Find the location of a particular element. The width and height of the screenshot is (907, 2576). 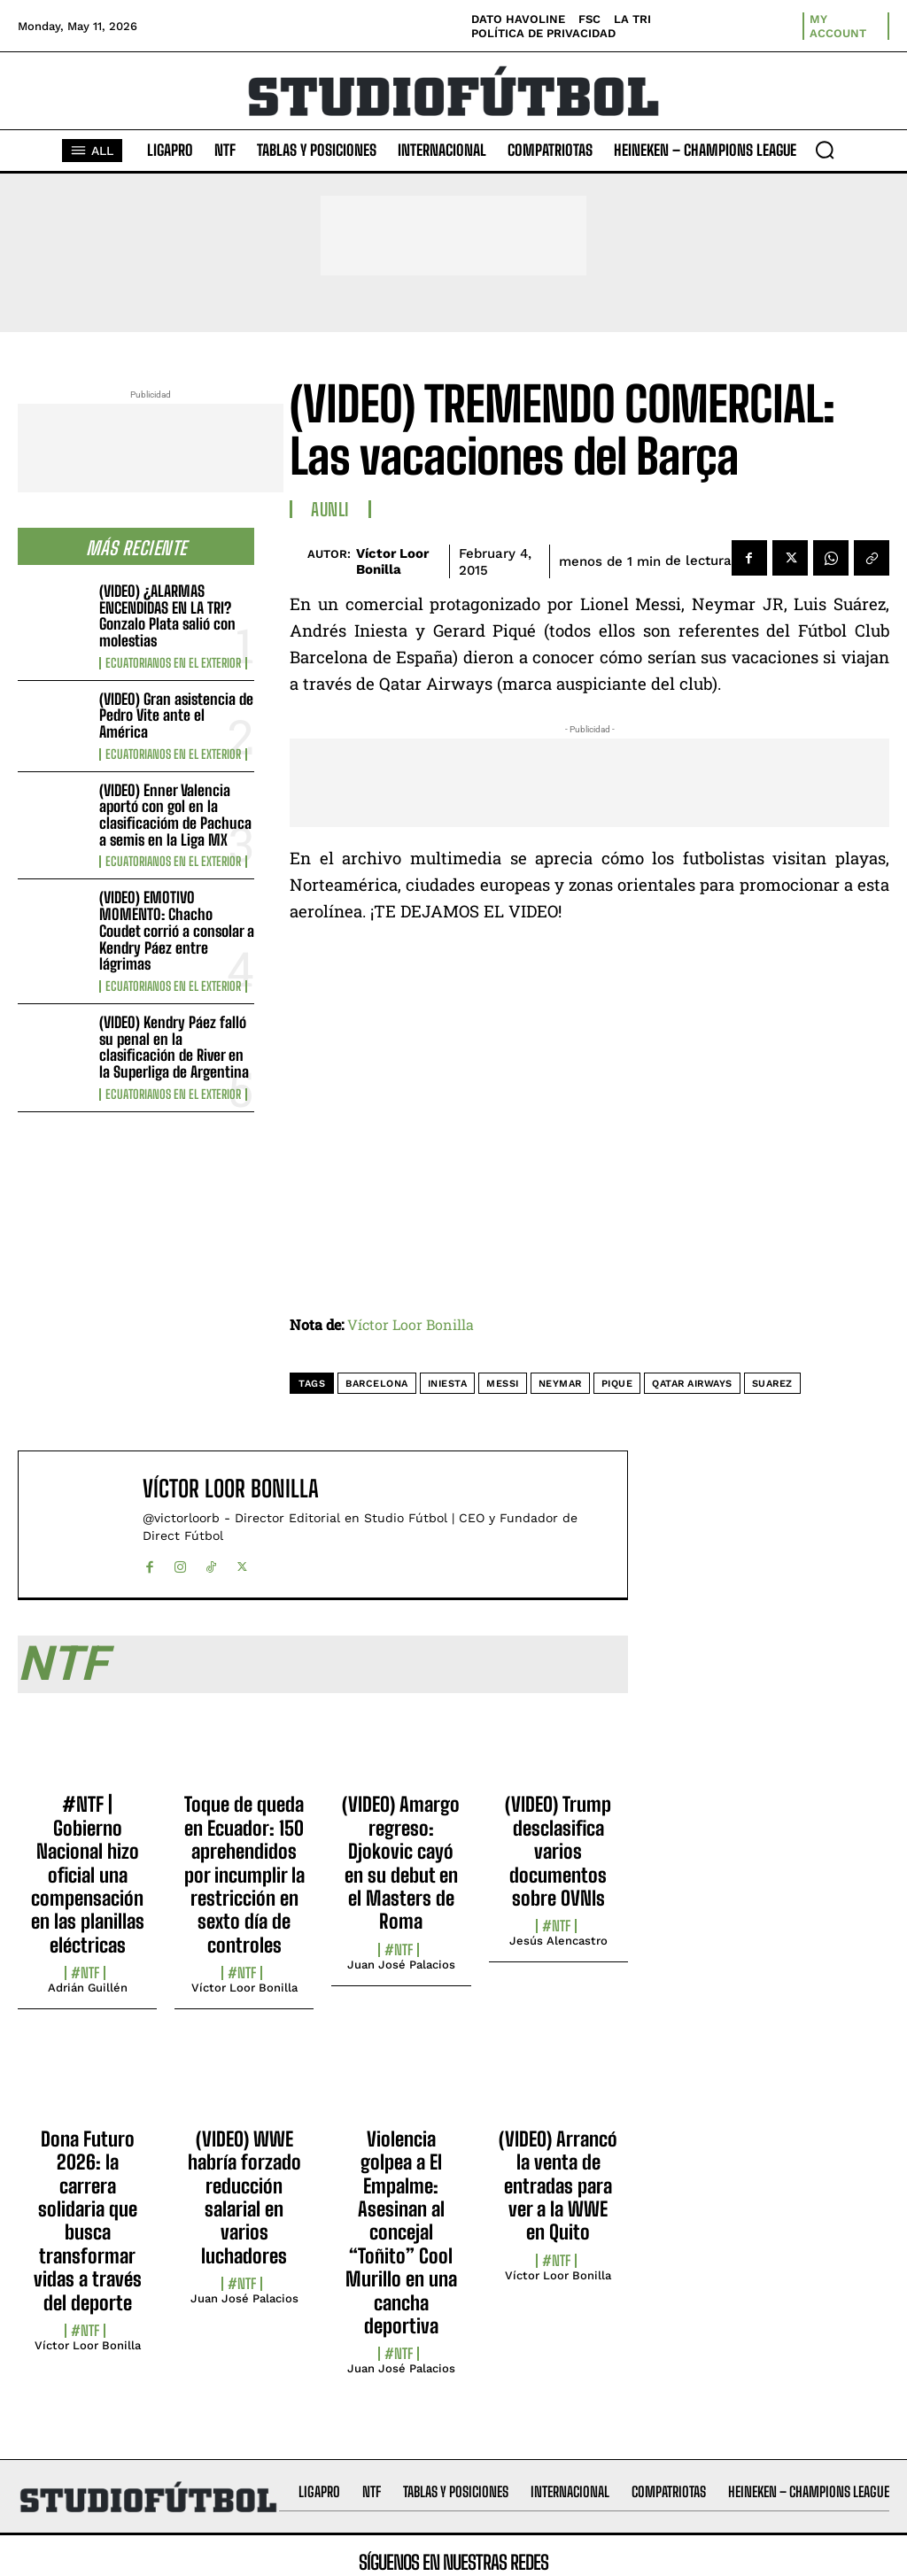

(VIDEO) WWE habría forzado reducción salarial en varios luchadores is located at coordinates (244, 2197).